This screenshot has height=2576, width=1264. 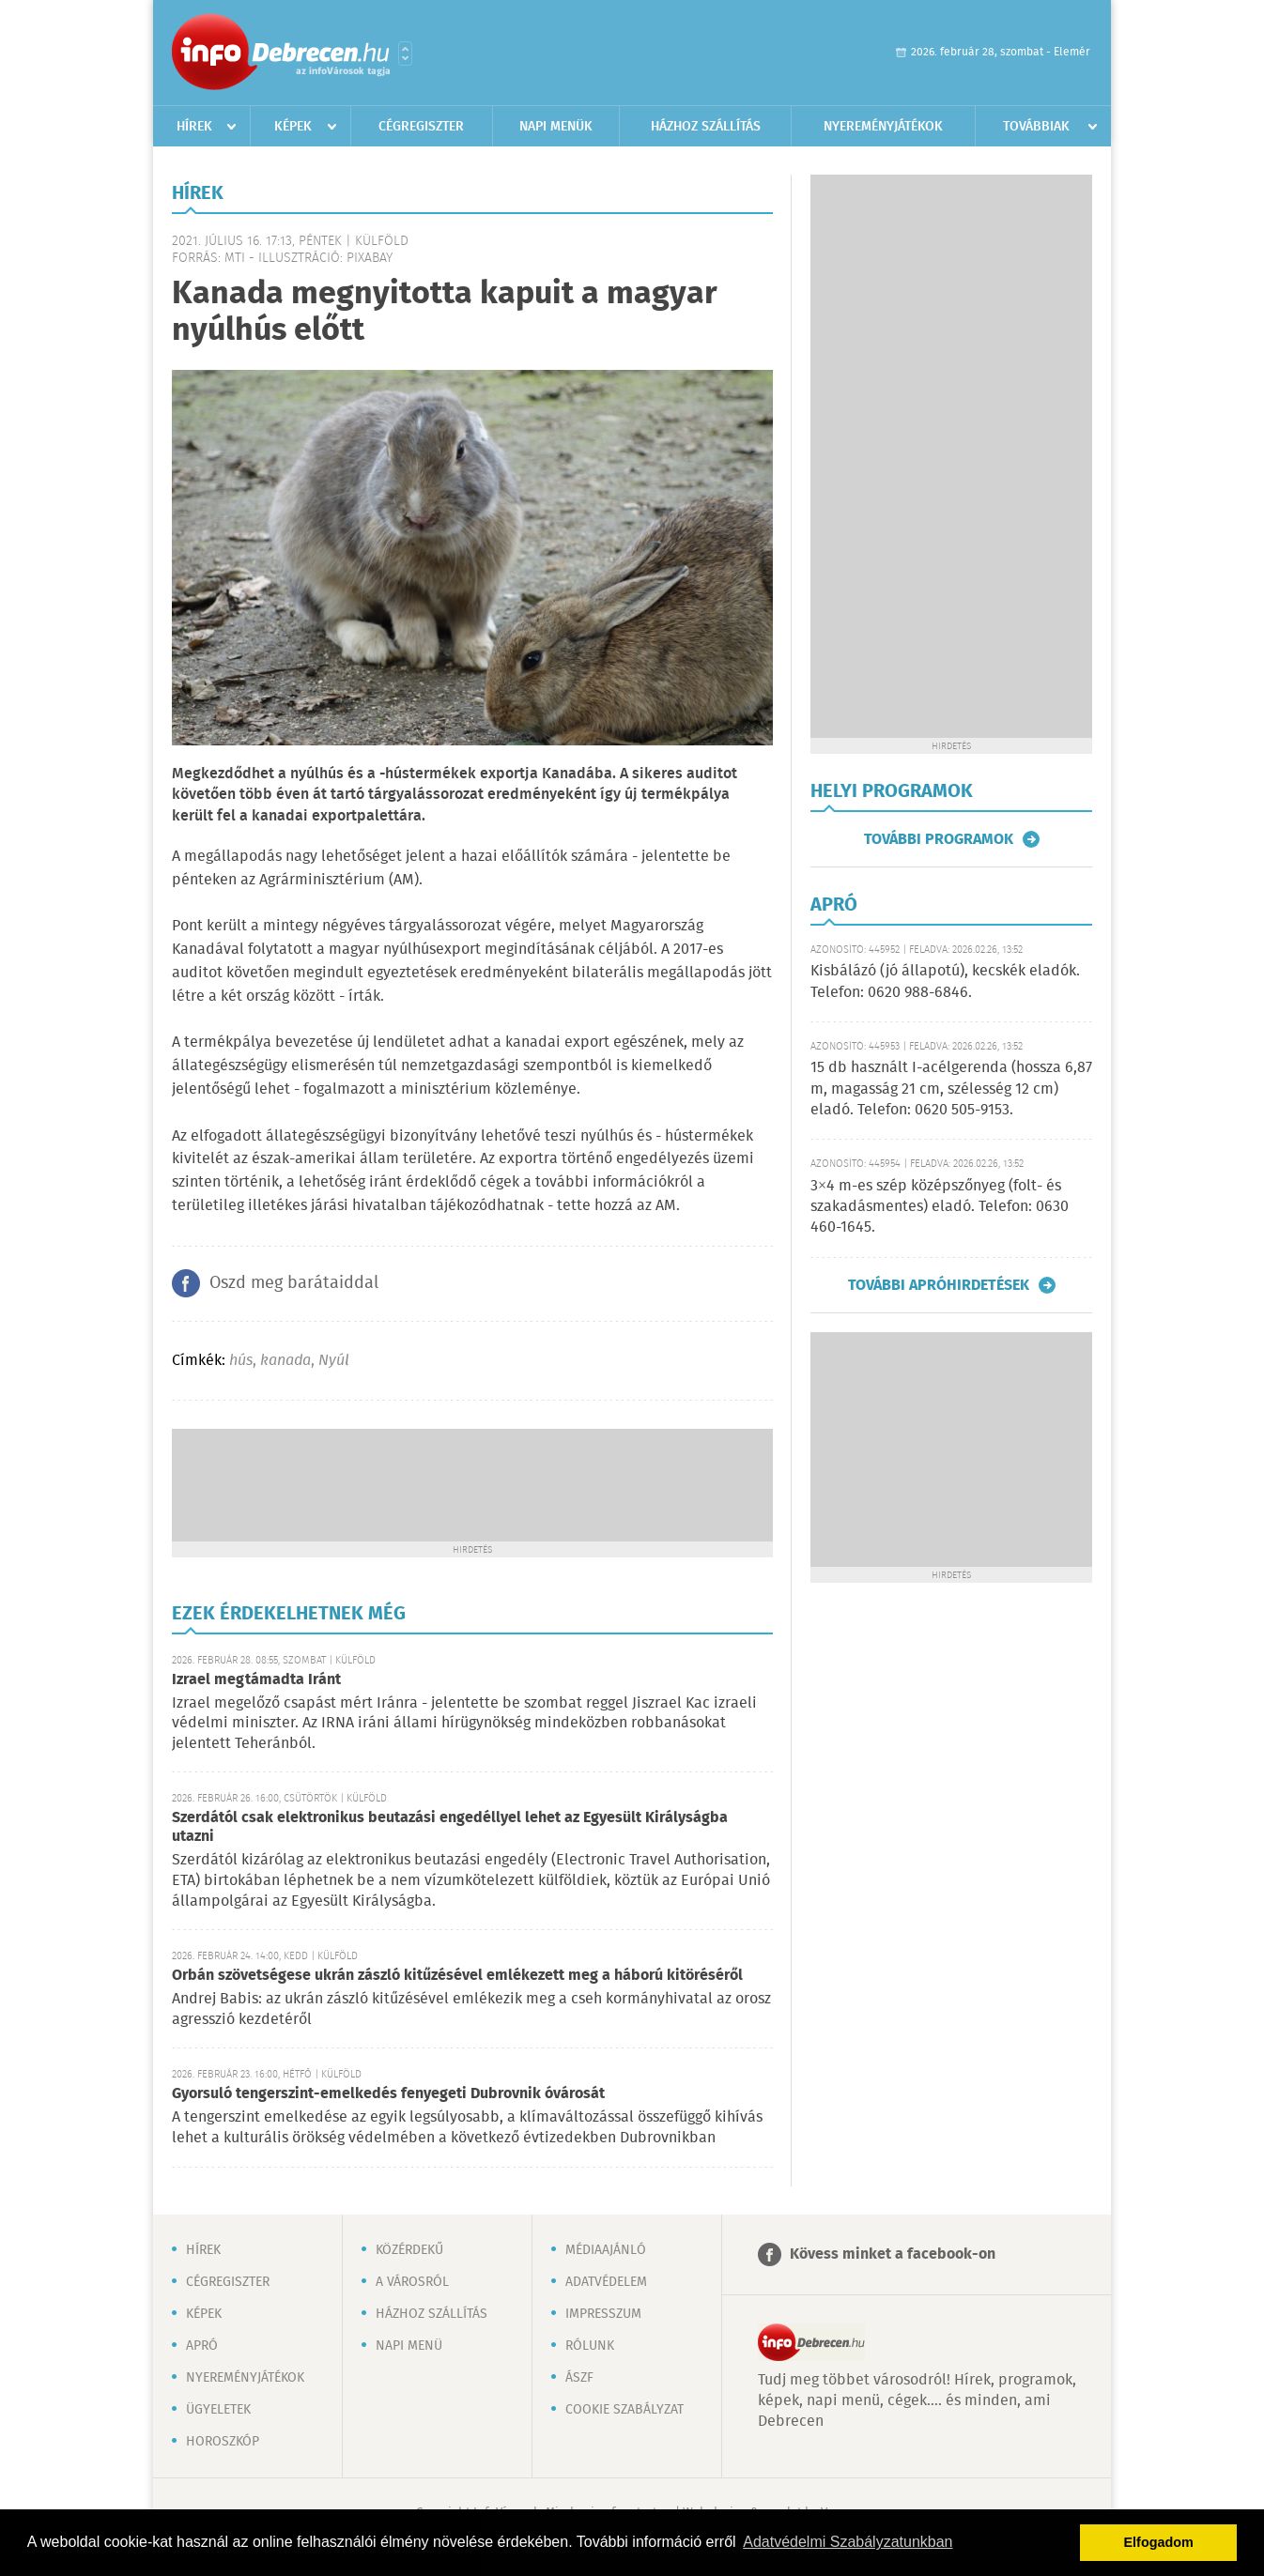 What do you see at coordinates (222, 2441) in the screenshot?
I see `Horoszkóp` at bounding box center [222, 2441].